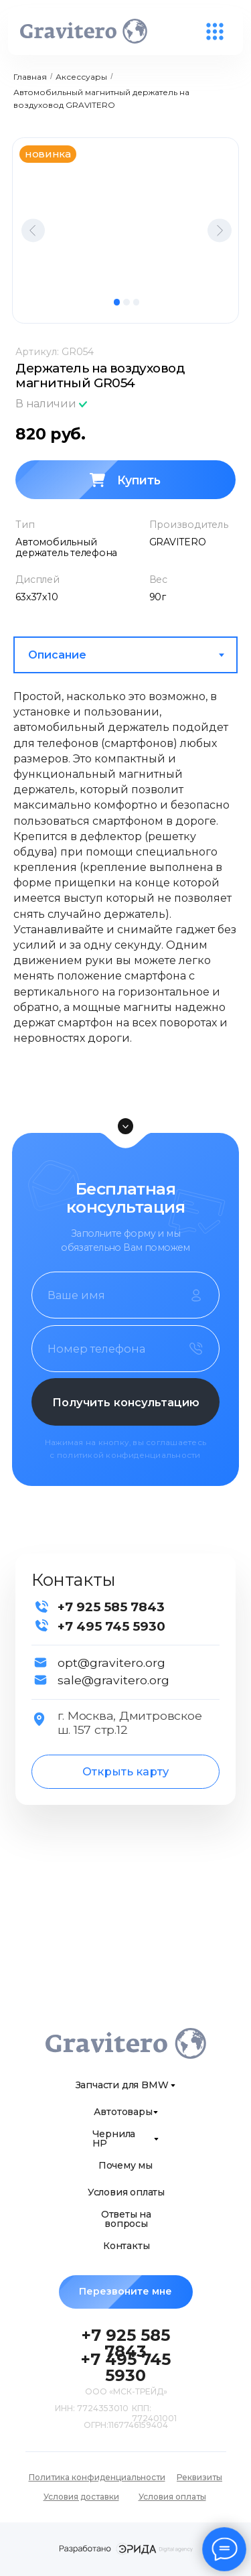 This screenshot has height=2576, width=251. What do you see at coordinates (125, 1771) in the screenshot?
I see `Открыть карту` at bounding box center [125, 1771].